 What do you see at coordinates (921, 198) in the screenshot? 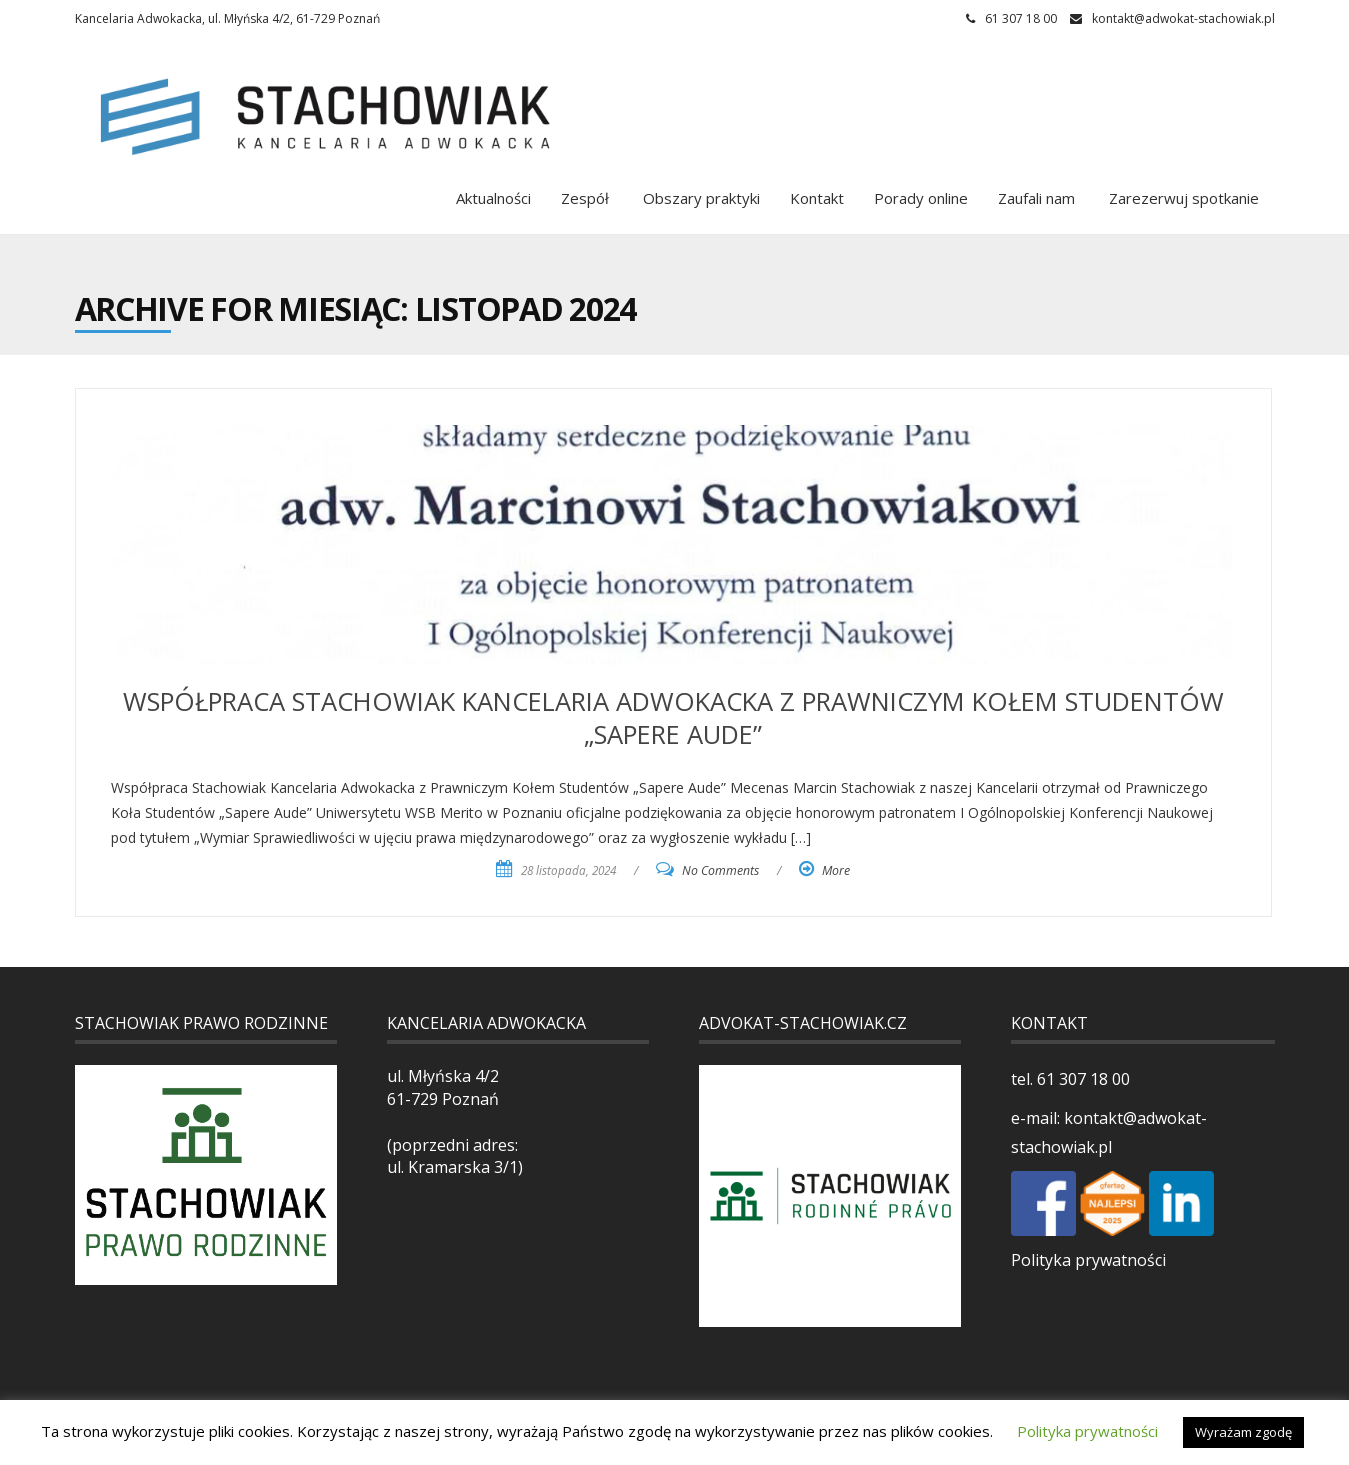
I see `Porady online` at bounding box center [921, 198].